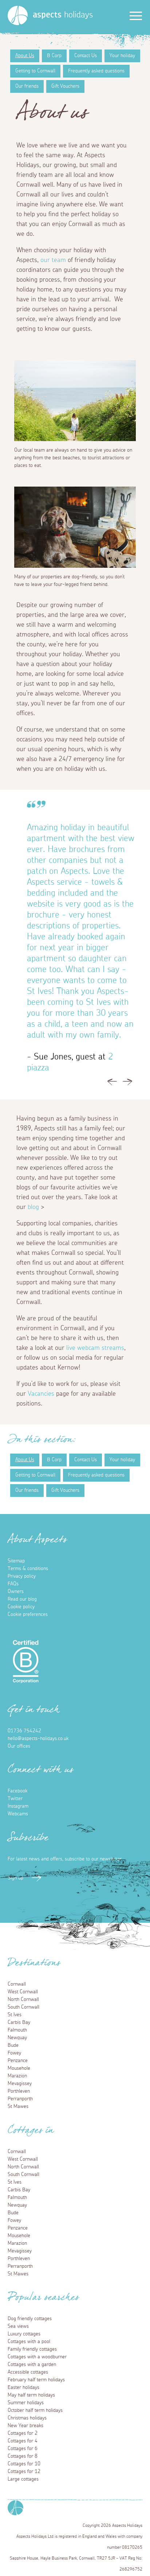 This screenshot has width=150, height=2576. Describe the element at coordinates (27, 2418) in the screenshot. I see `Christmas holidays` at that location.